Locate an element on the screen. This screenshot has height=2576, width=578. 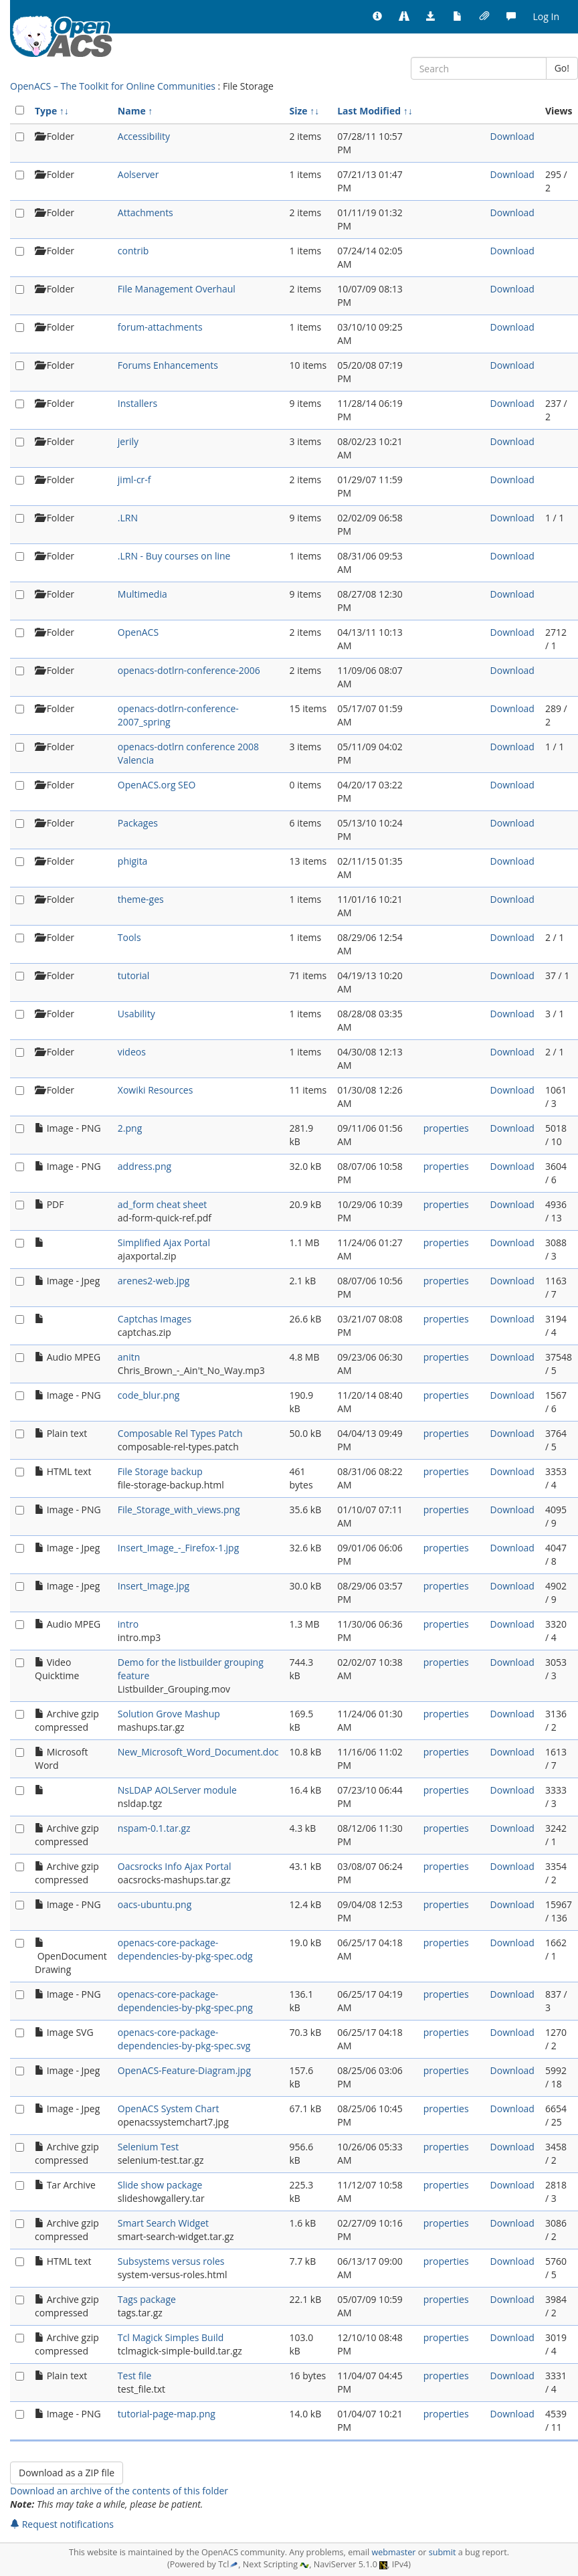
Forums Enhancements is located at coordinates (168, 365).